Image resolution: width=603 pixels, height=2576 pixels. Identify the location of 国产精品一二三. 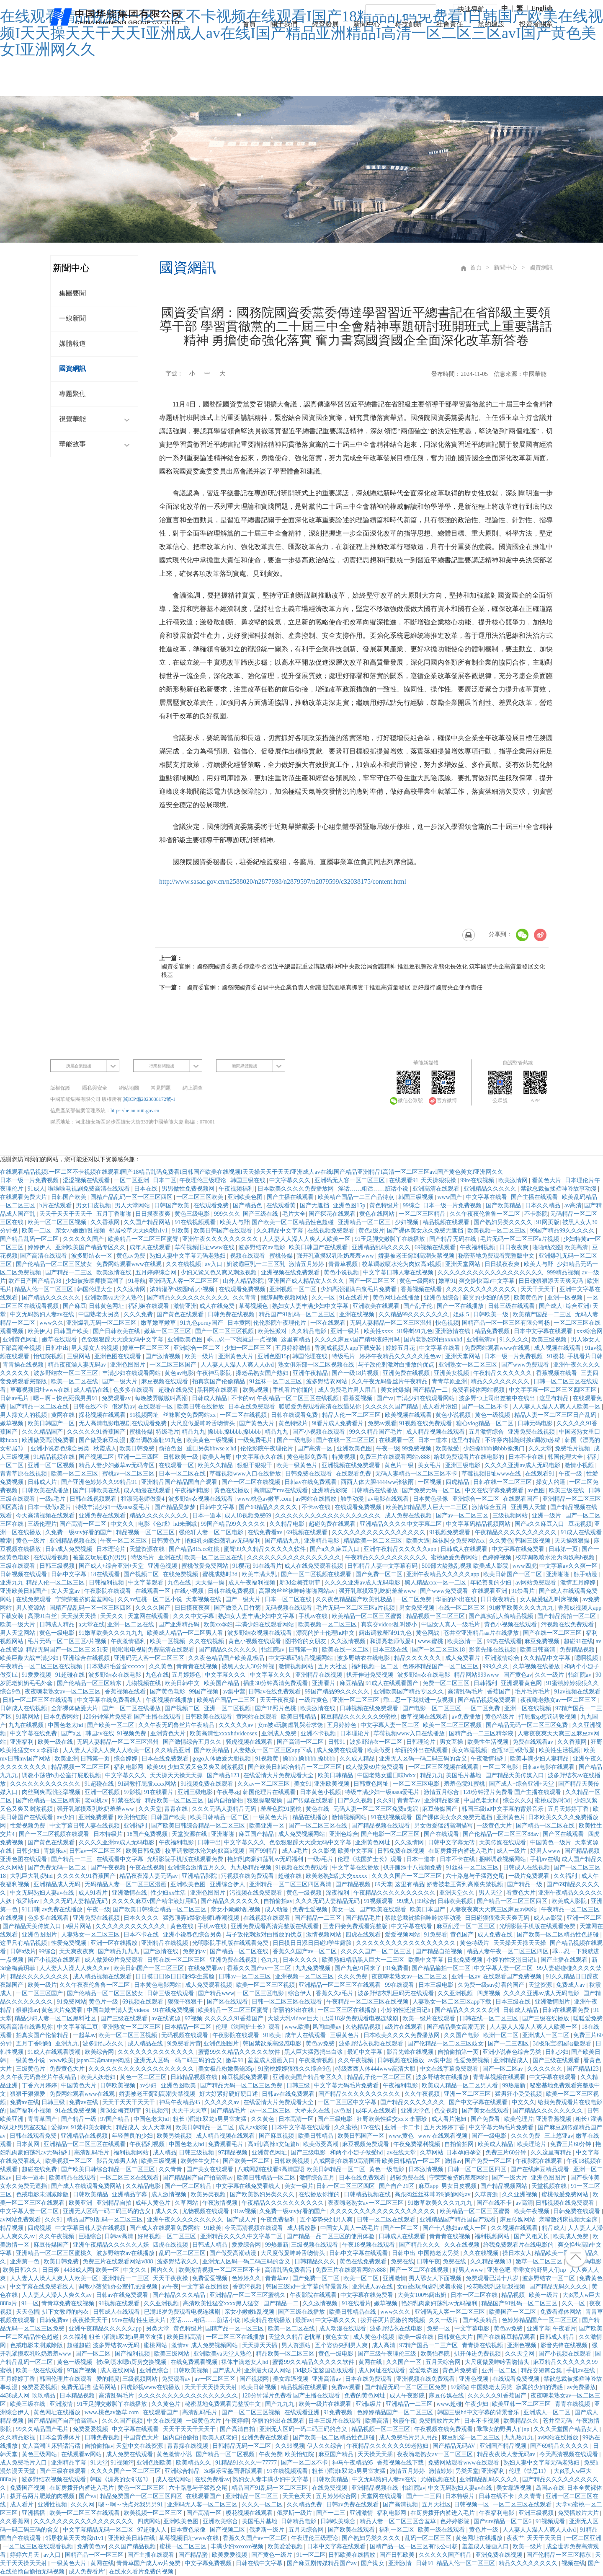
(72, 1859).